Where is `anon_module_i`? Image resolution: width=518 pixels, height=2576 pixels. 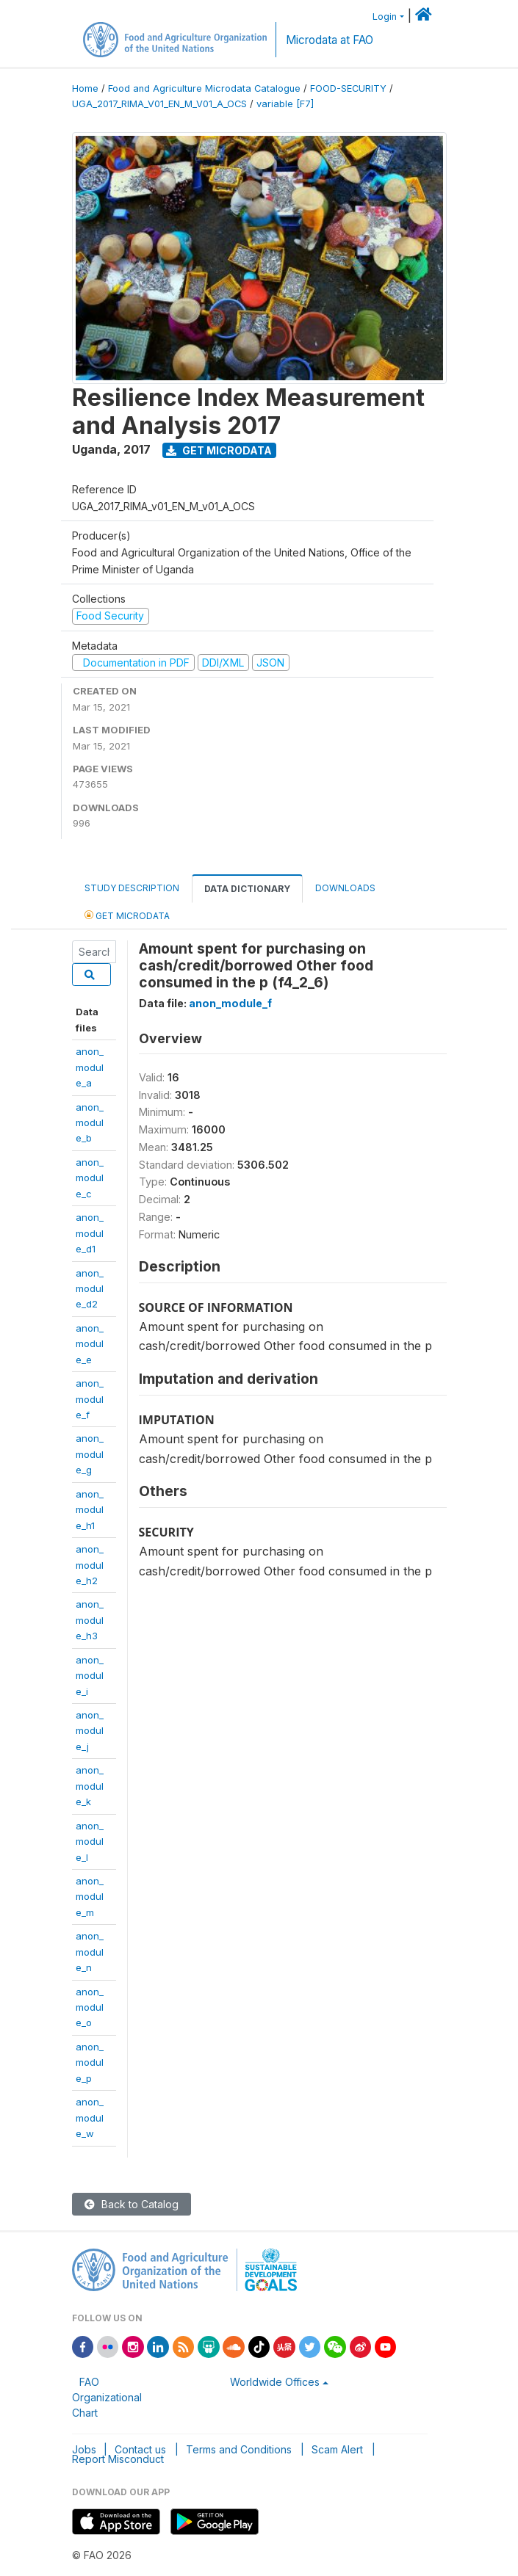 anon_module_i is located at coordinates (90, 1675).